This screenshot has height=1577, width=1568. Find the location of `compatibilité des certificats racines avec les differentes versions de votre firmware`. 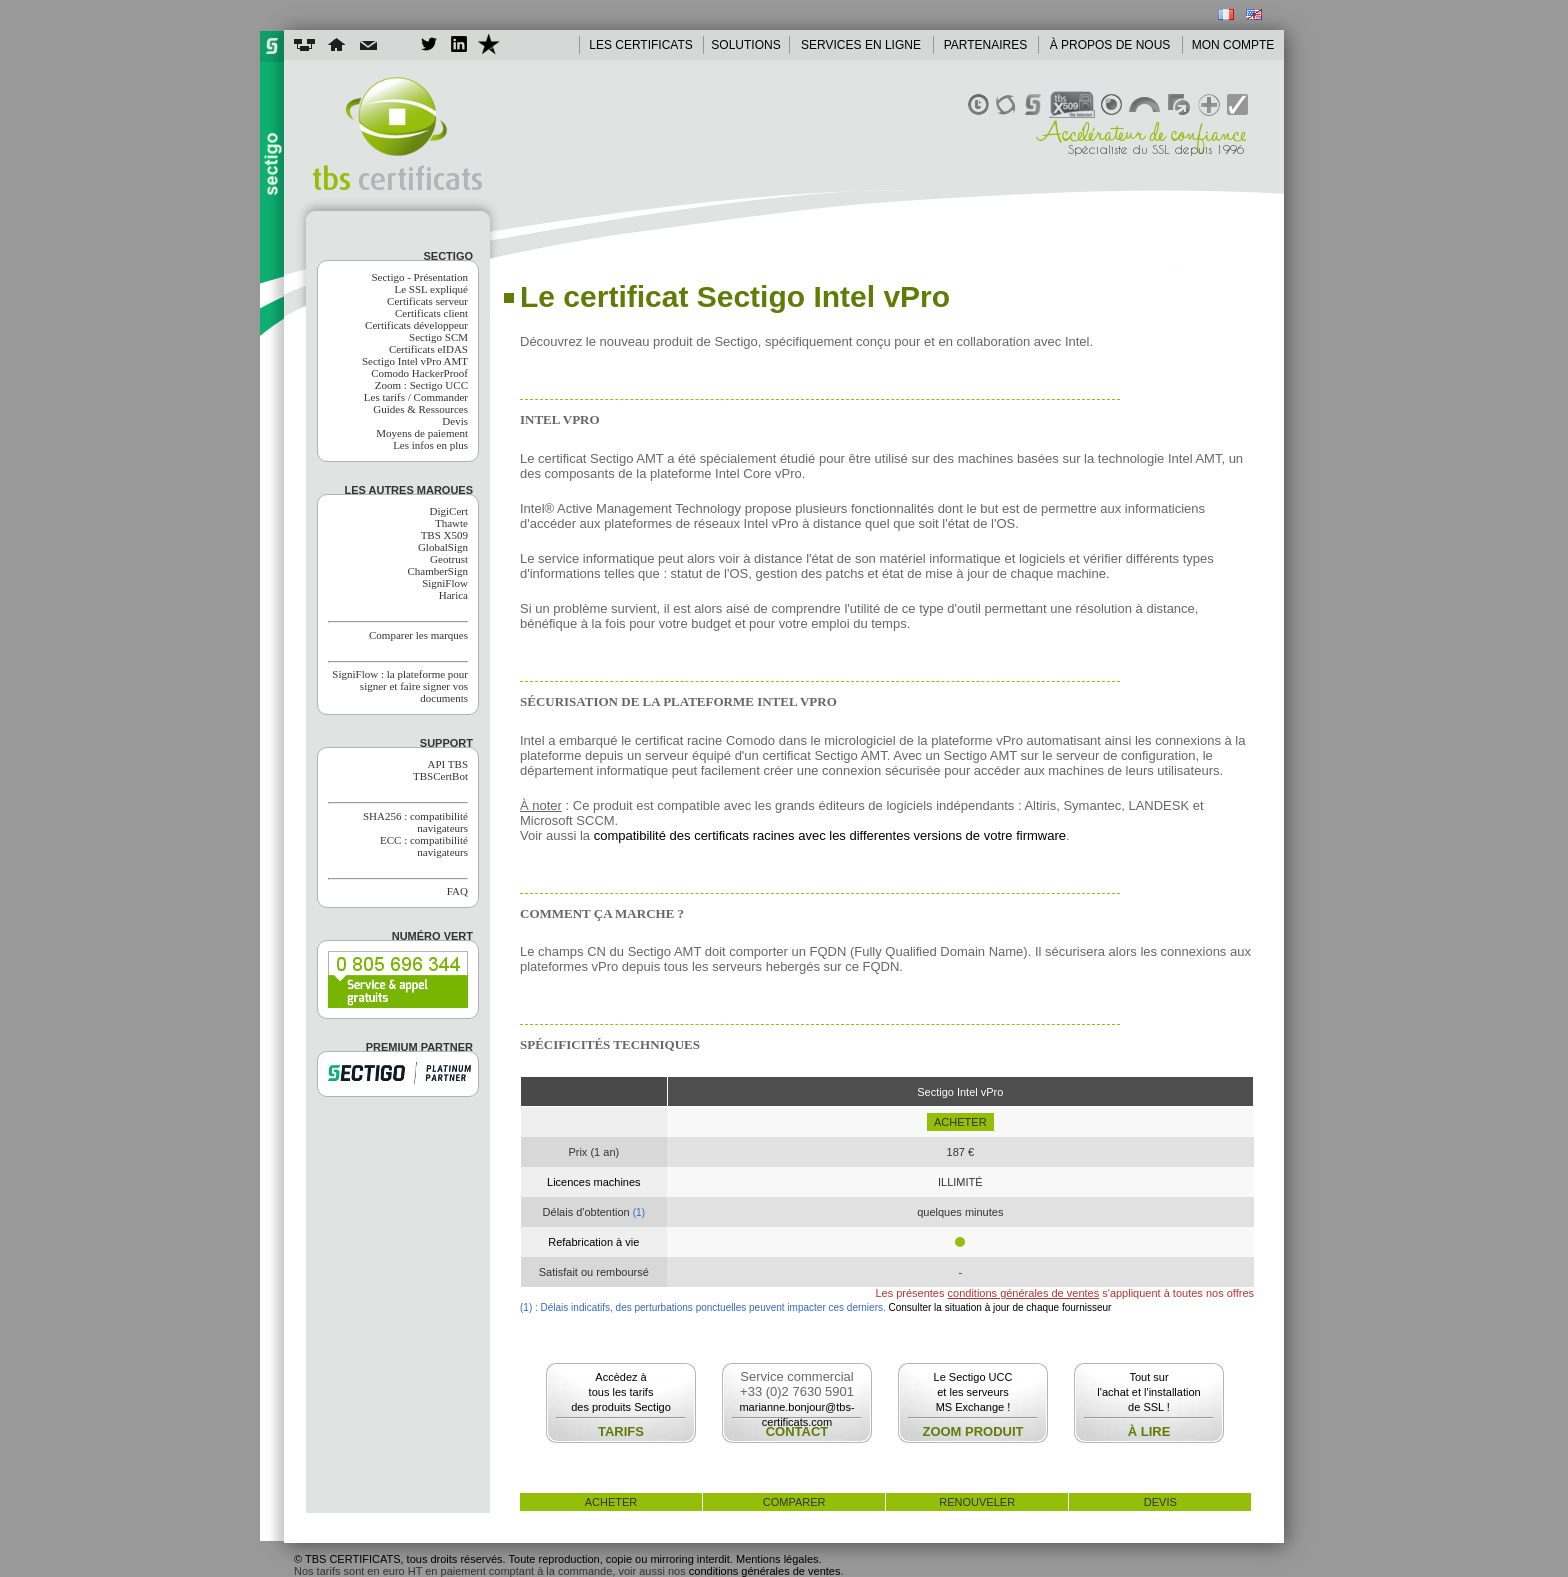

compatibilité des certificats racines avec les differentes versions de votre firmware is located at coordinates (830, 835).